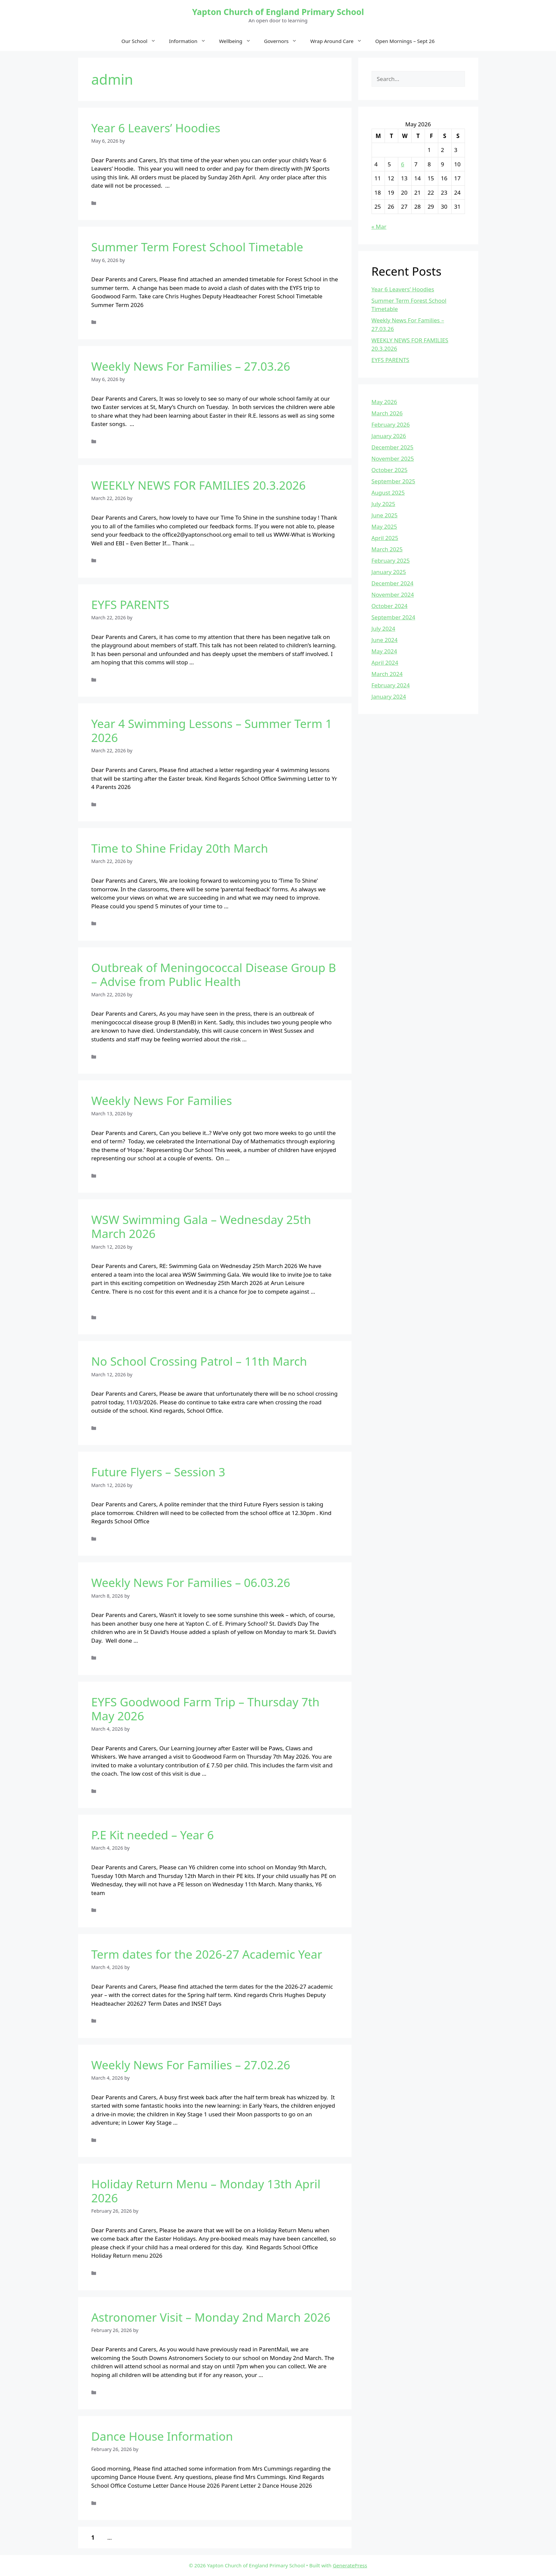 The width and height of the screenshot is (556, 2576). What do you see at coordinates (393, 583) in the screenshot?
I see `December 2024` at bounding box center [393, 583].